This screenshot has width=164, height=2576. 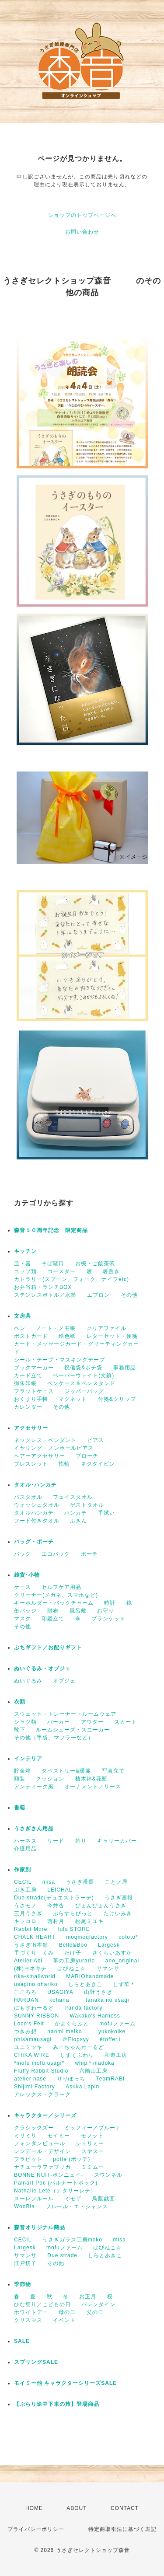 What do you see at coordinates (92, 2167) in the screenshot?
I see `ミミムー` at bounding box center [92, 2167].